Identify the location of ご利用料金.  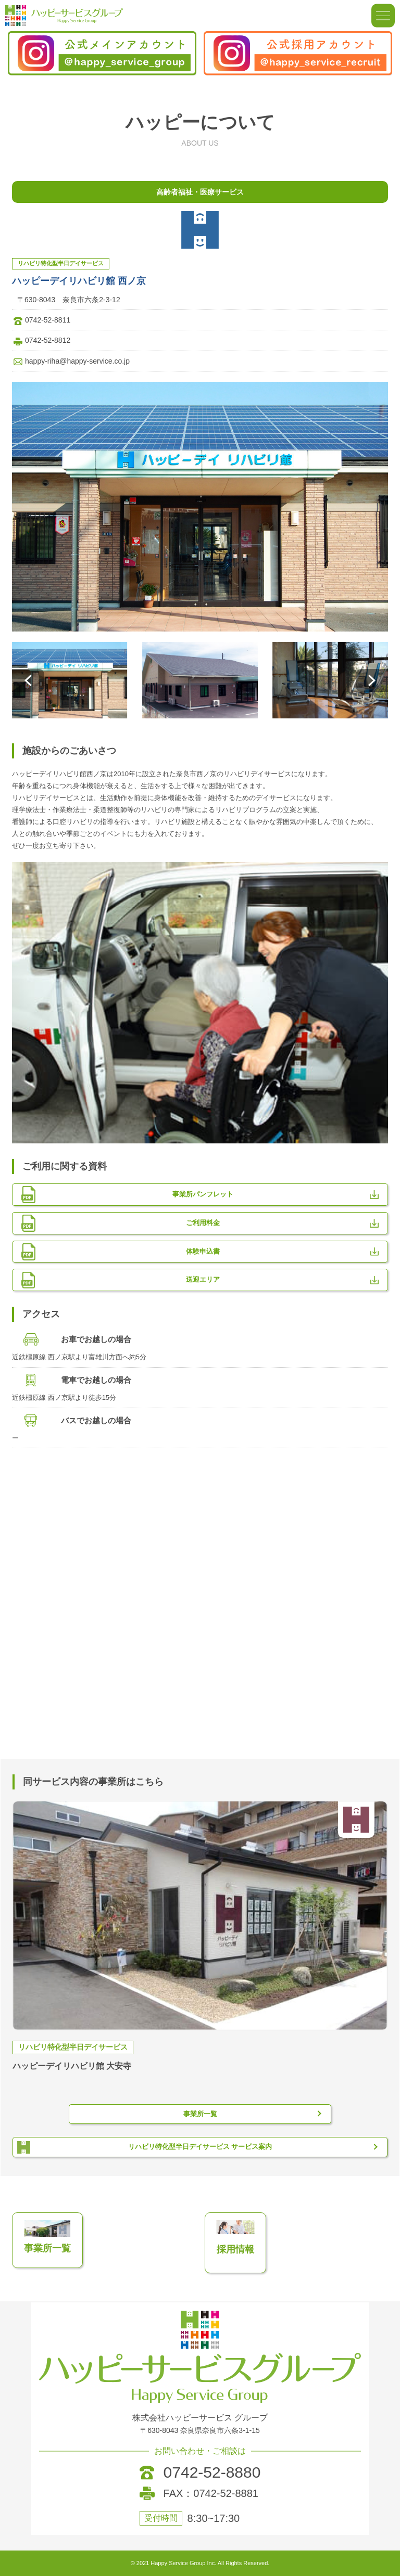
(203, 1223).